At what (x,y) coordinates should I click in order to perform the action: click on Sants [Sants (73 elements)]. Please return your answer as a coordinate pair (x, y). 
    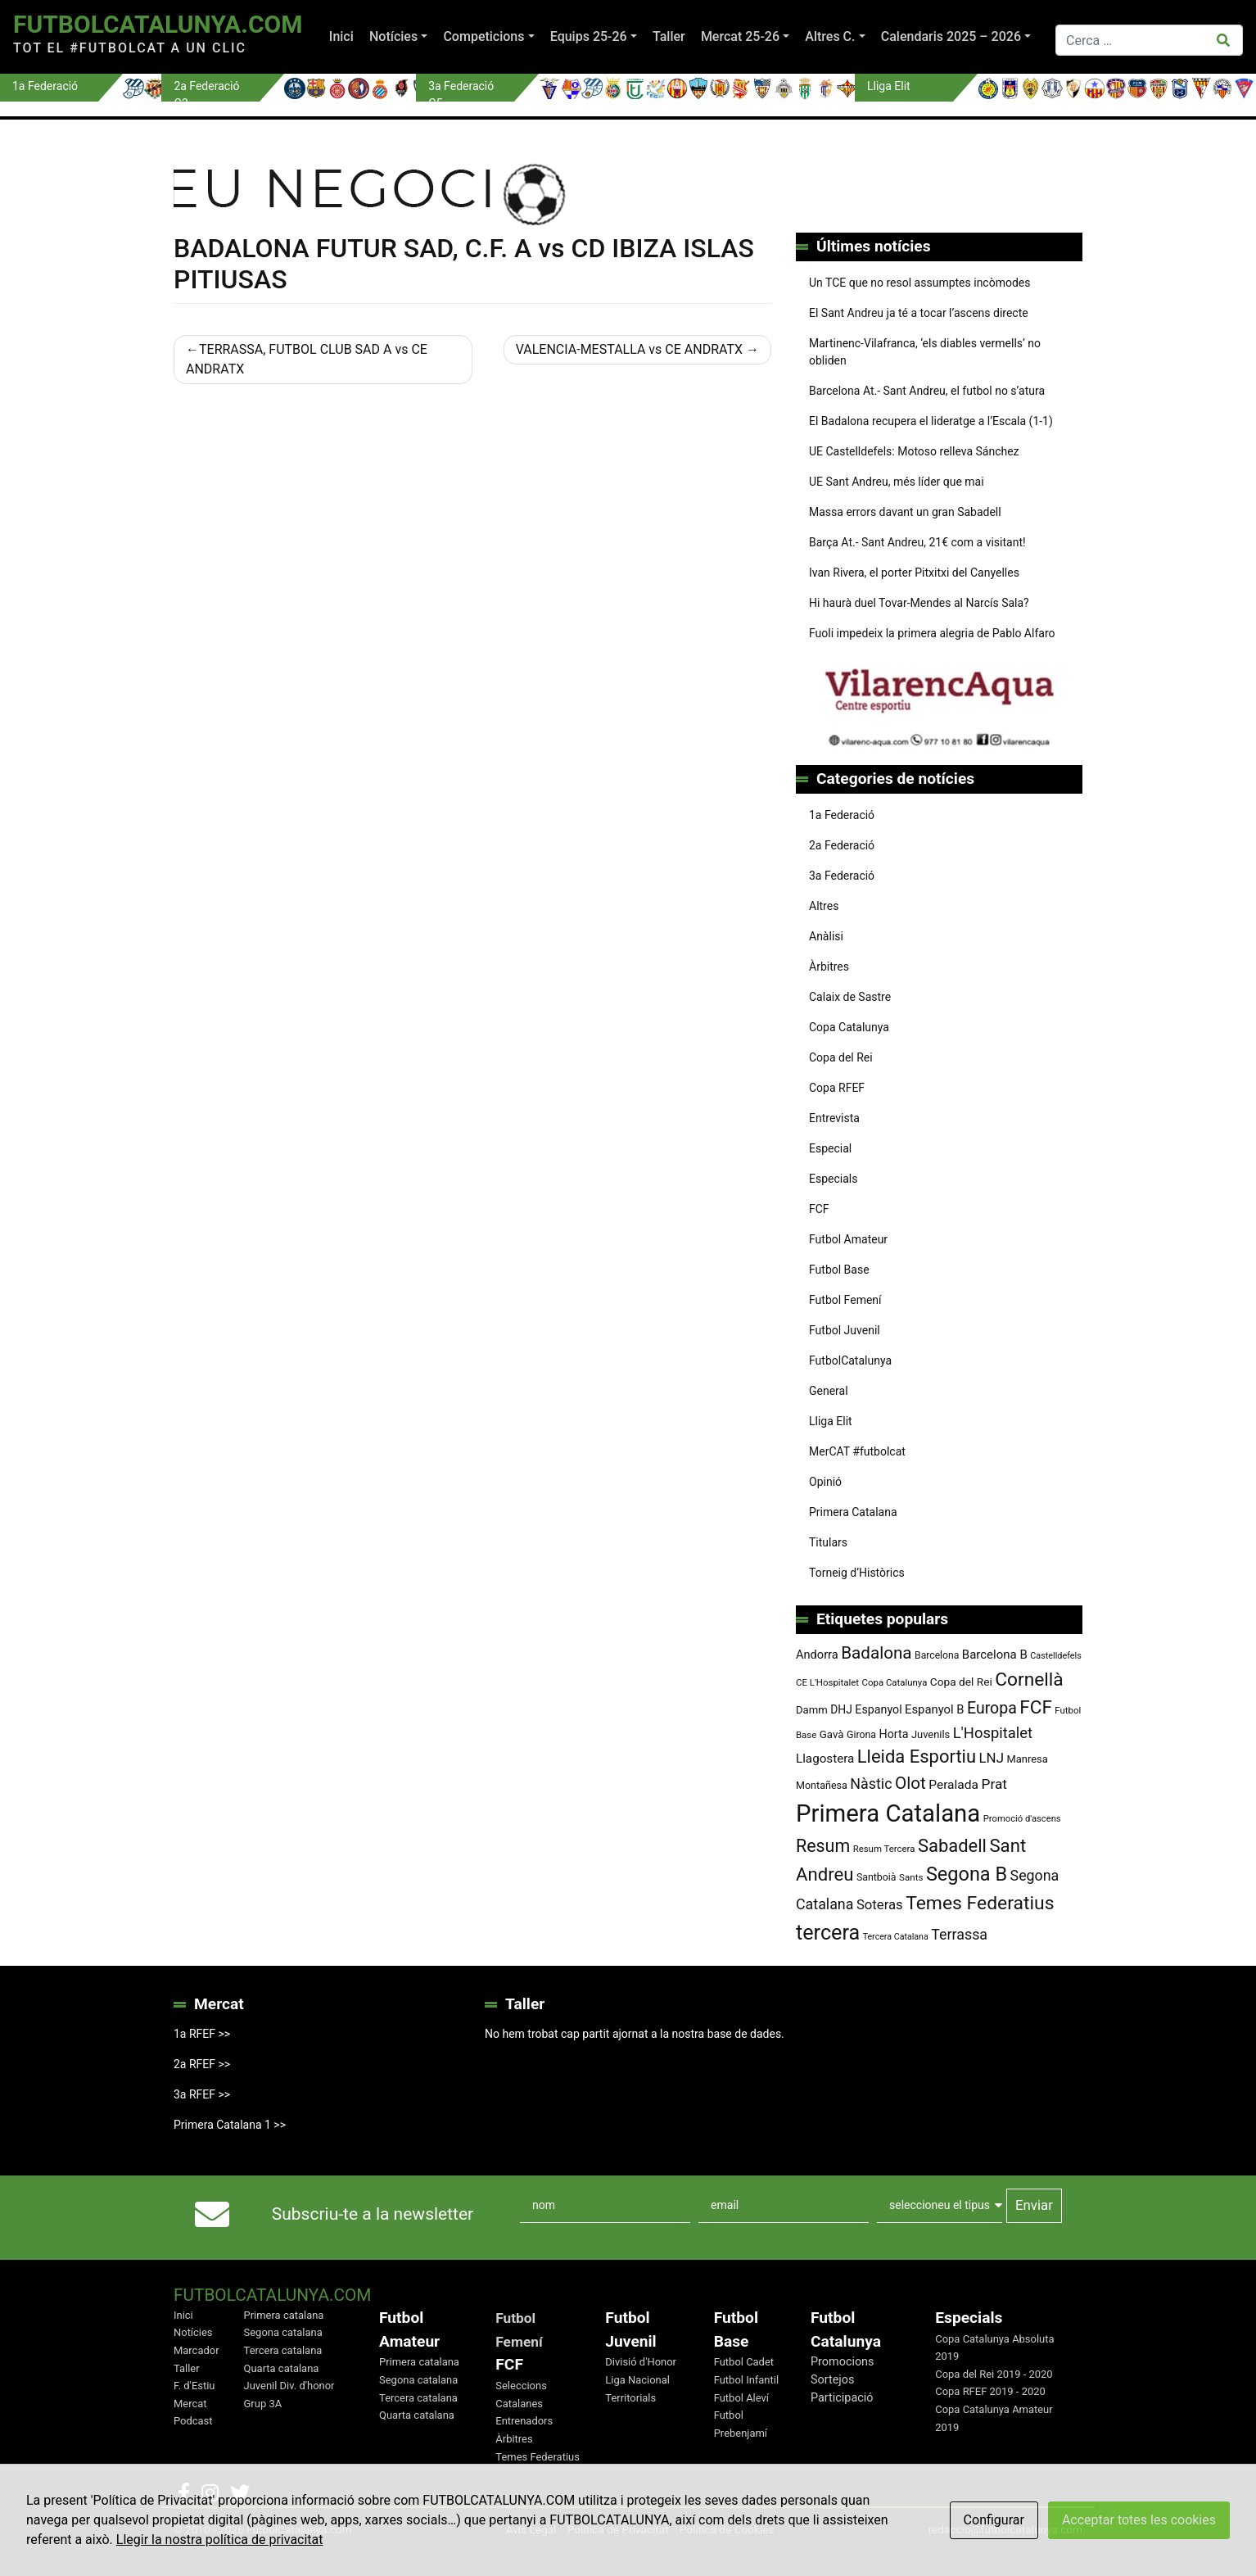
    Looking at the image, I should click on (911, 1877).